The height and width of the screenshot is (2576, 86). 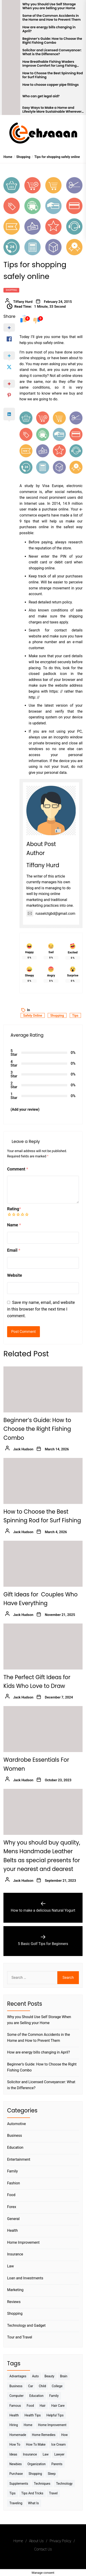 What do you see at coordinates (11, 2207) in the screenshot?
I see `Forex` at bounding box center [11, 2207].